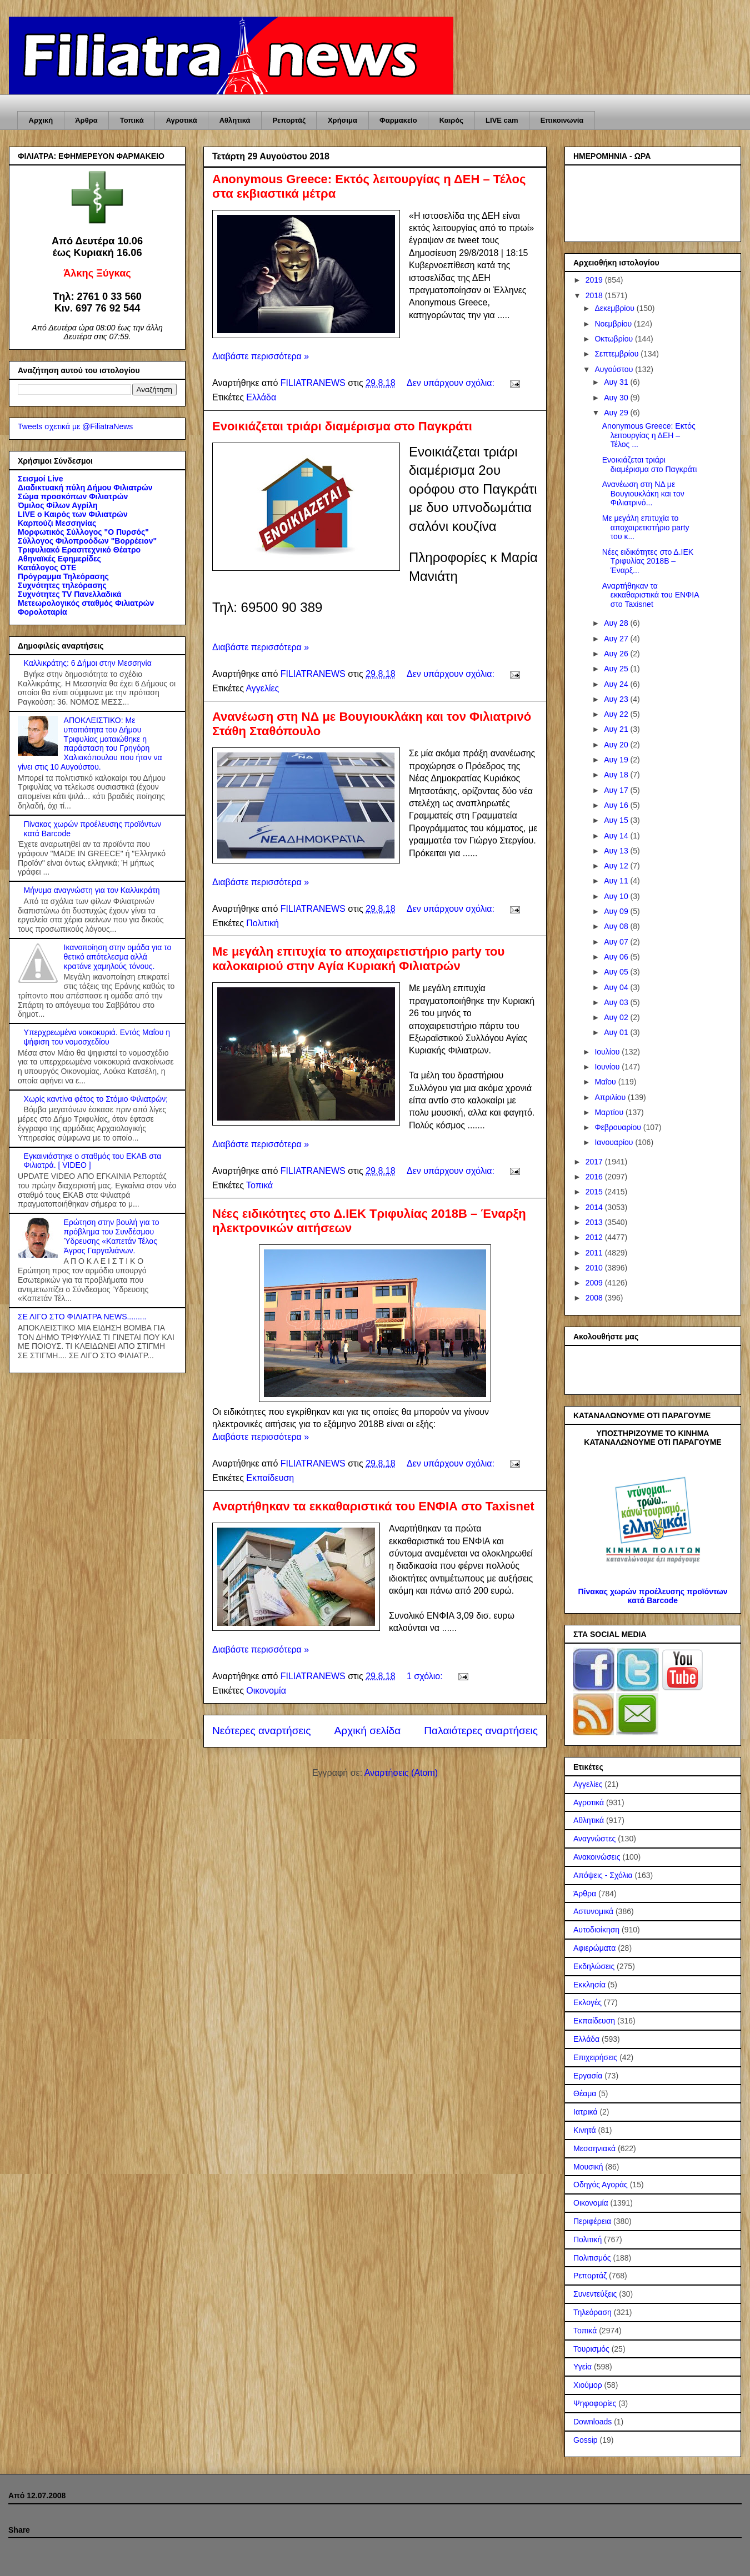  Describe the element at coordinates (92, 890) in the screenshot. I see `Μήνυμα αναγνώστη για τον Καλλικράτη` at that location.